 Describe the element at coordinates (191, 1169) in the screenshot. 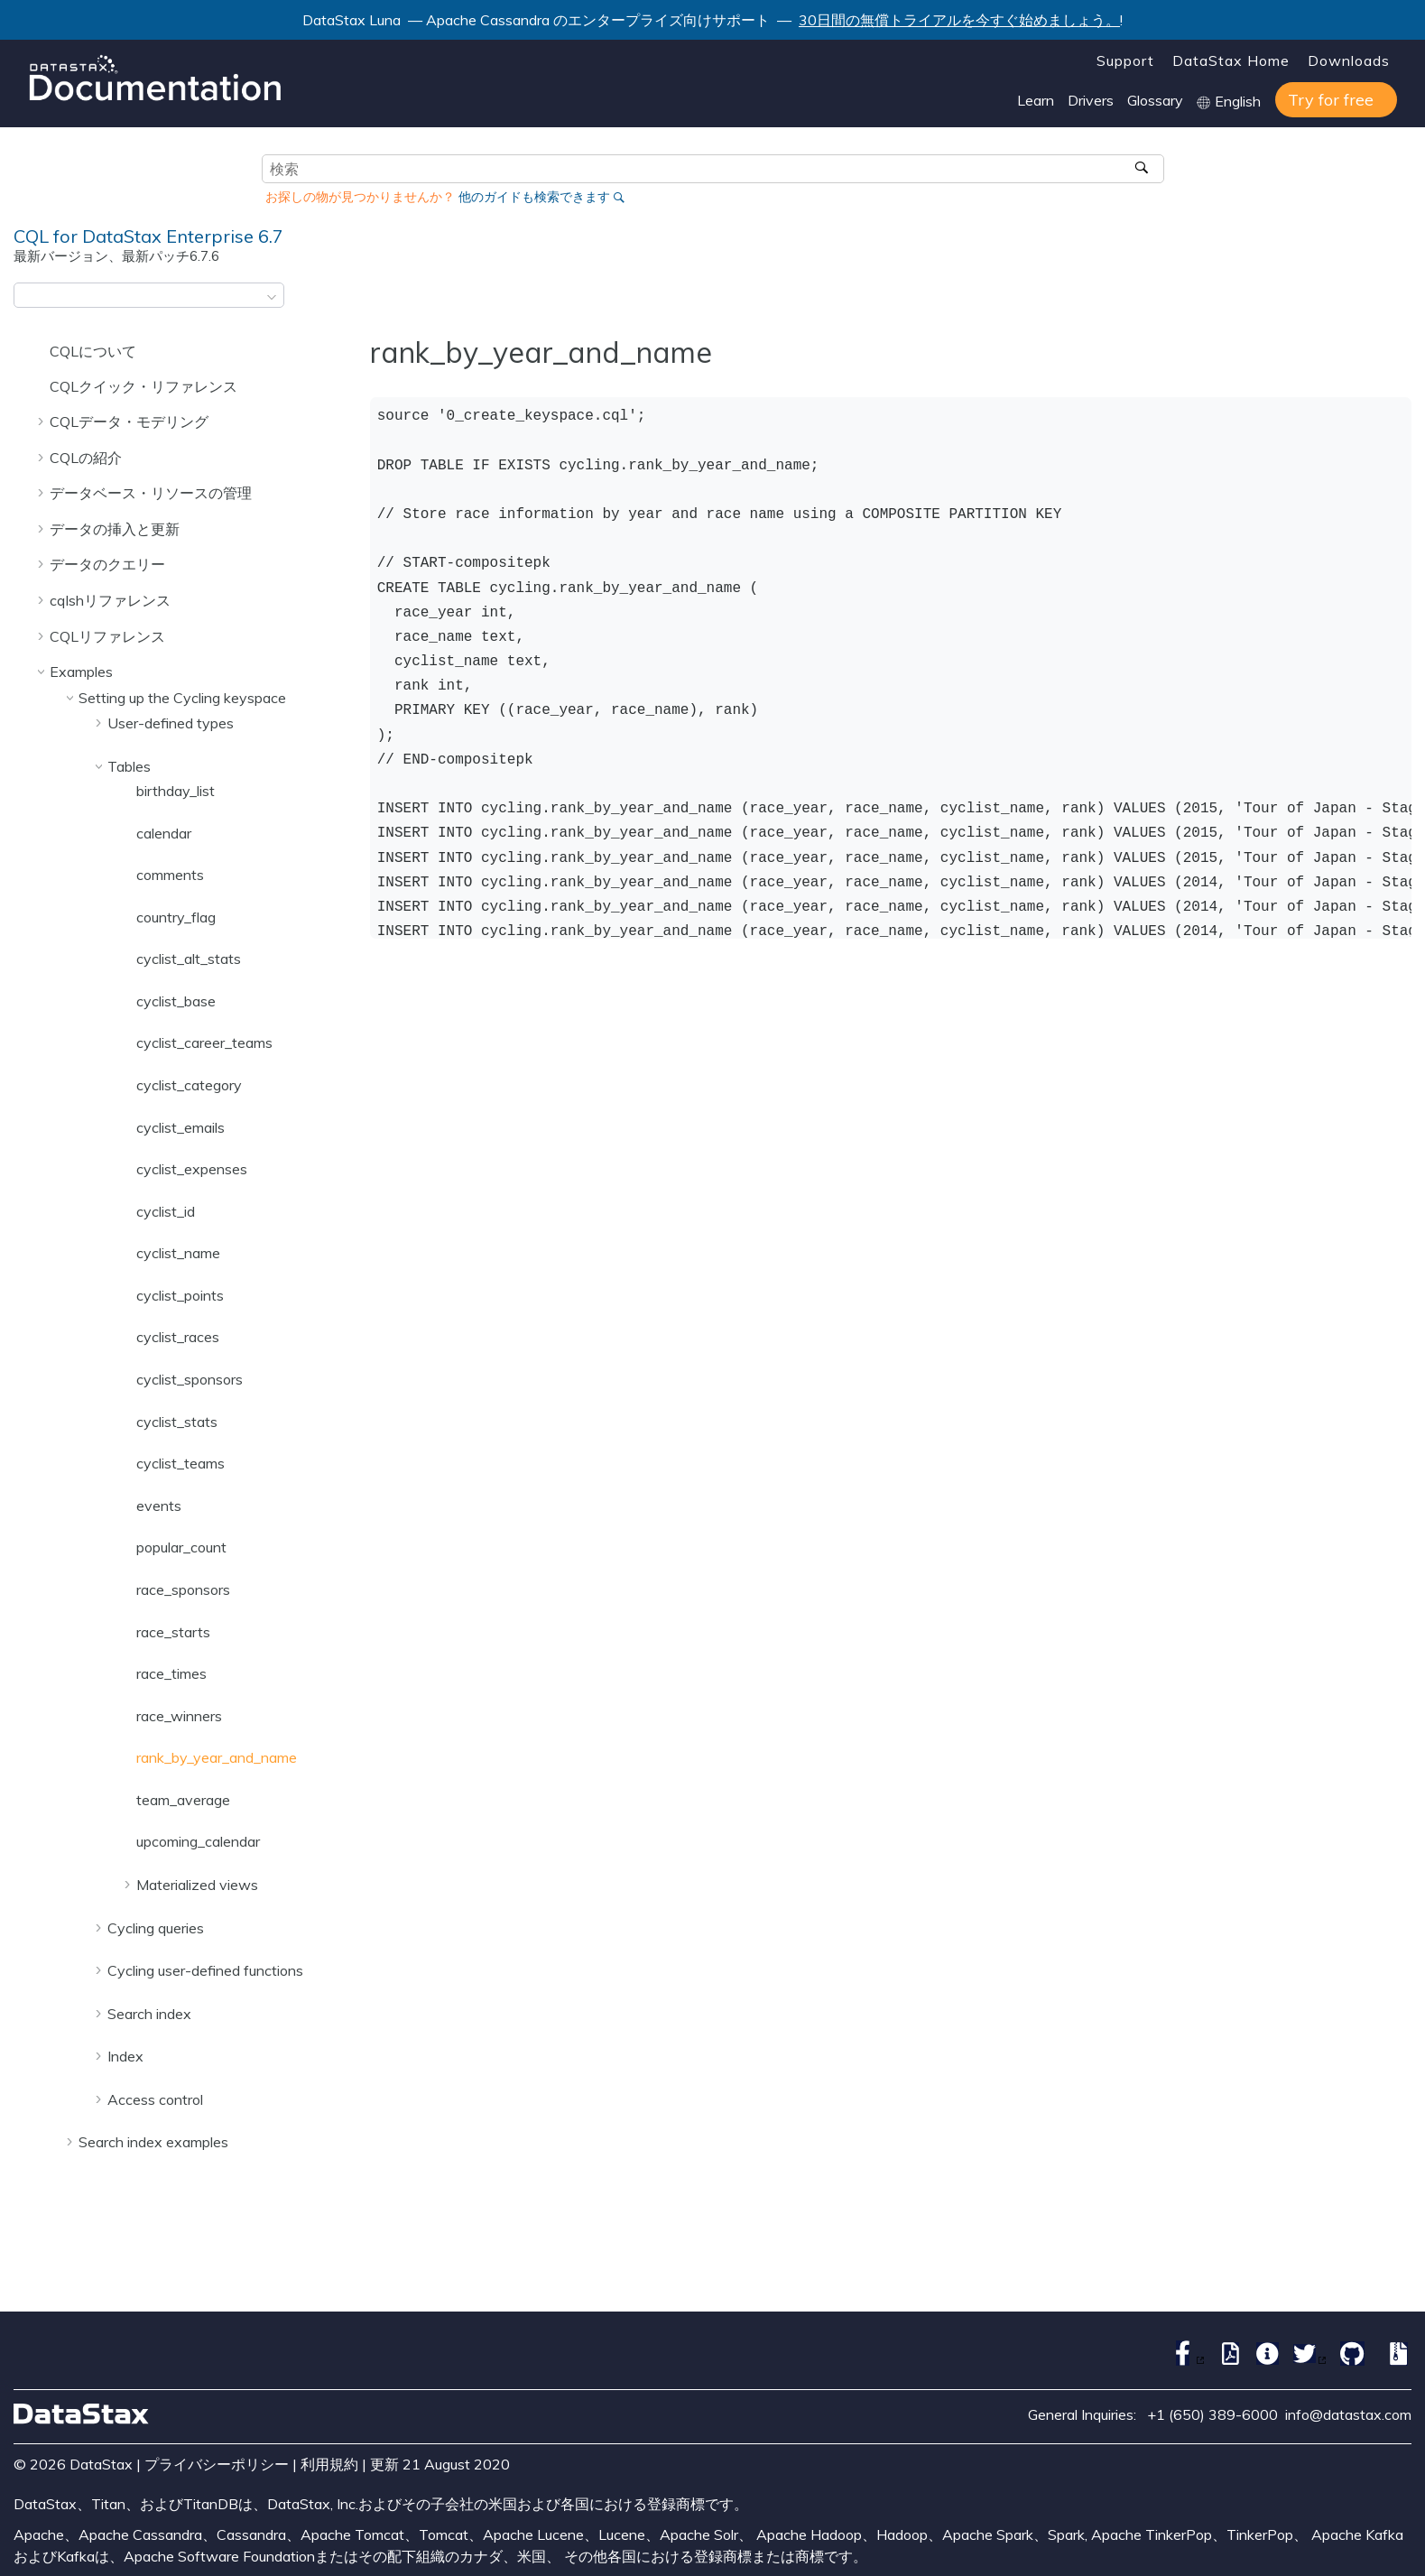

I see `cyclist_expenses` at that location.